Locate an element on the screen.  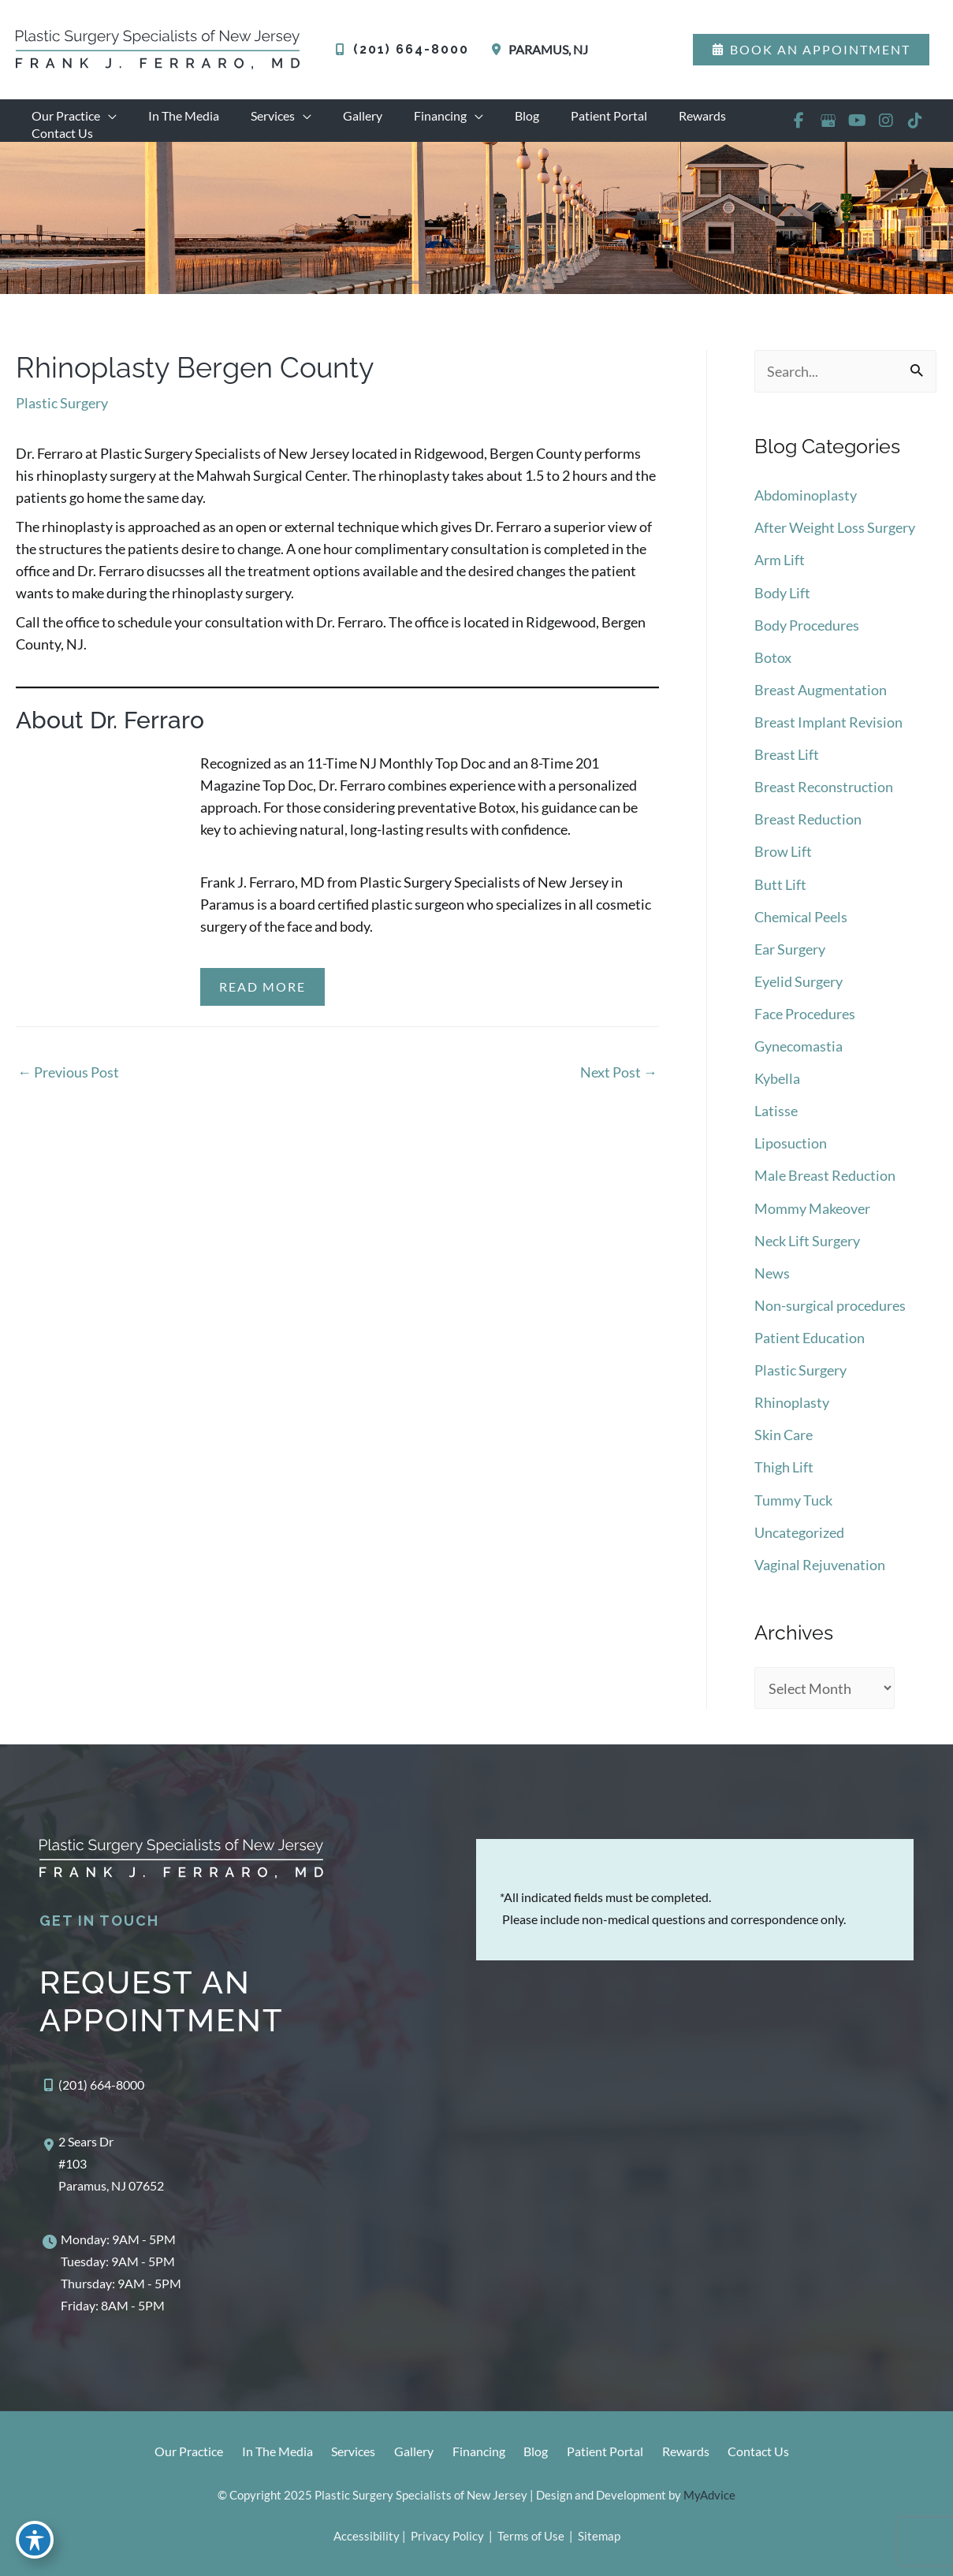
Next Post is located at coordinates (618, 1089).